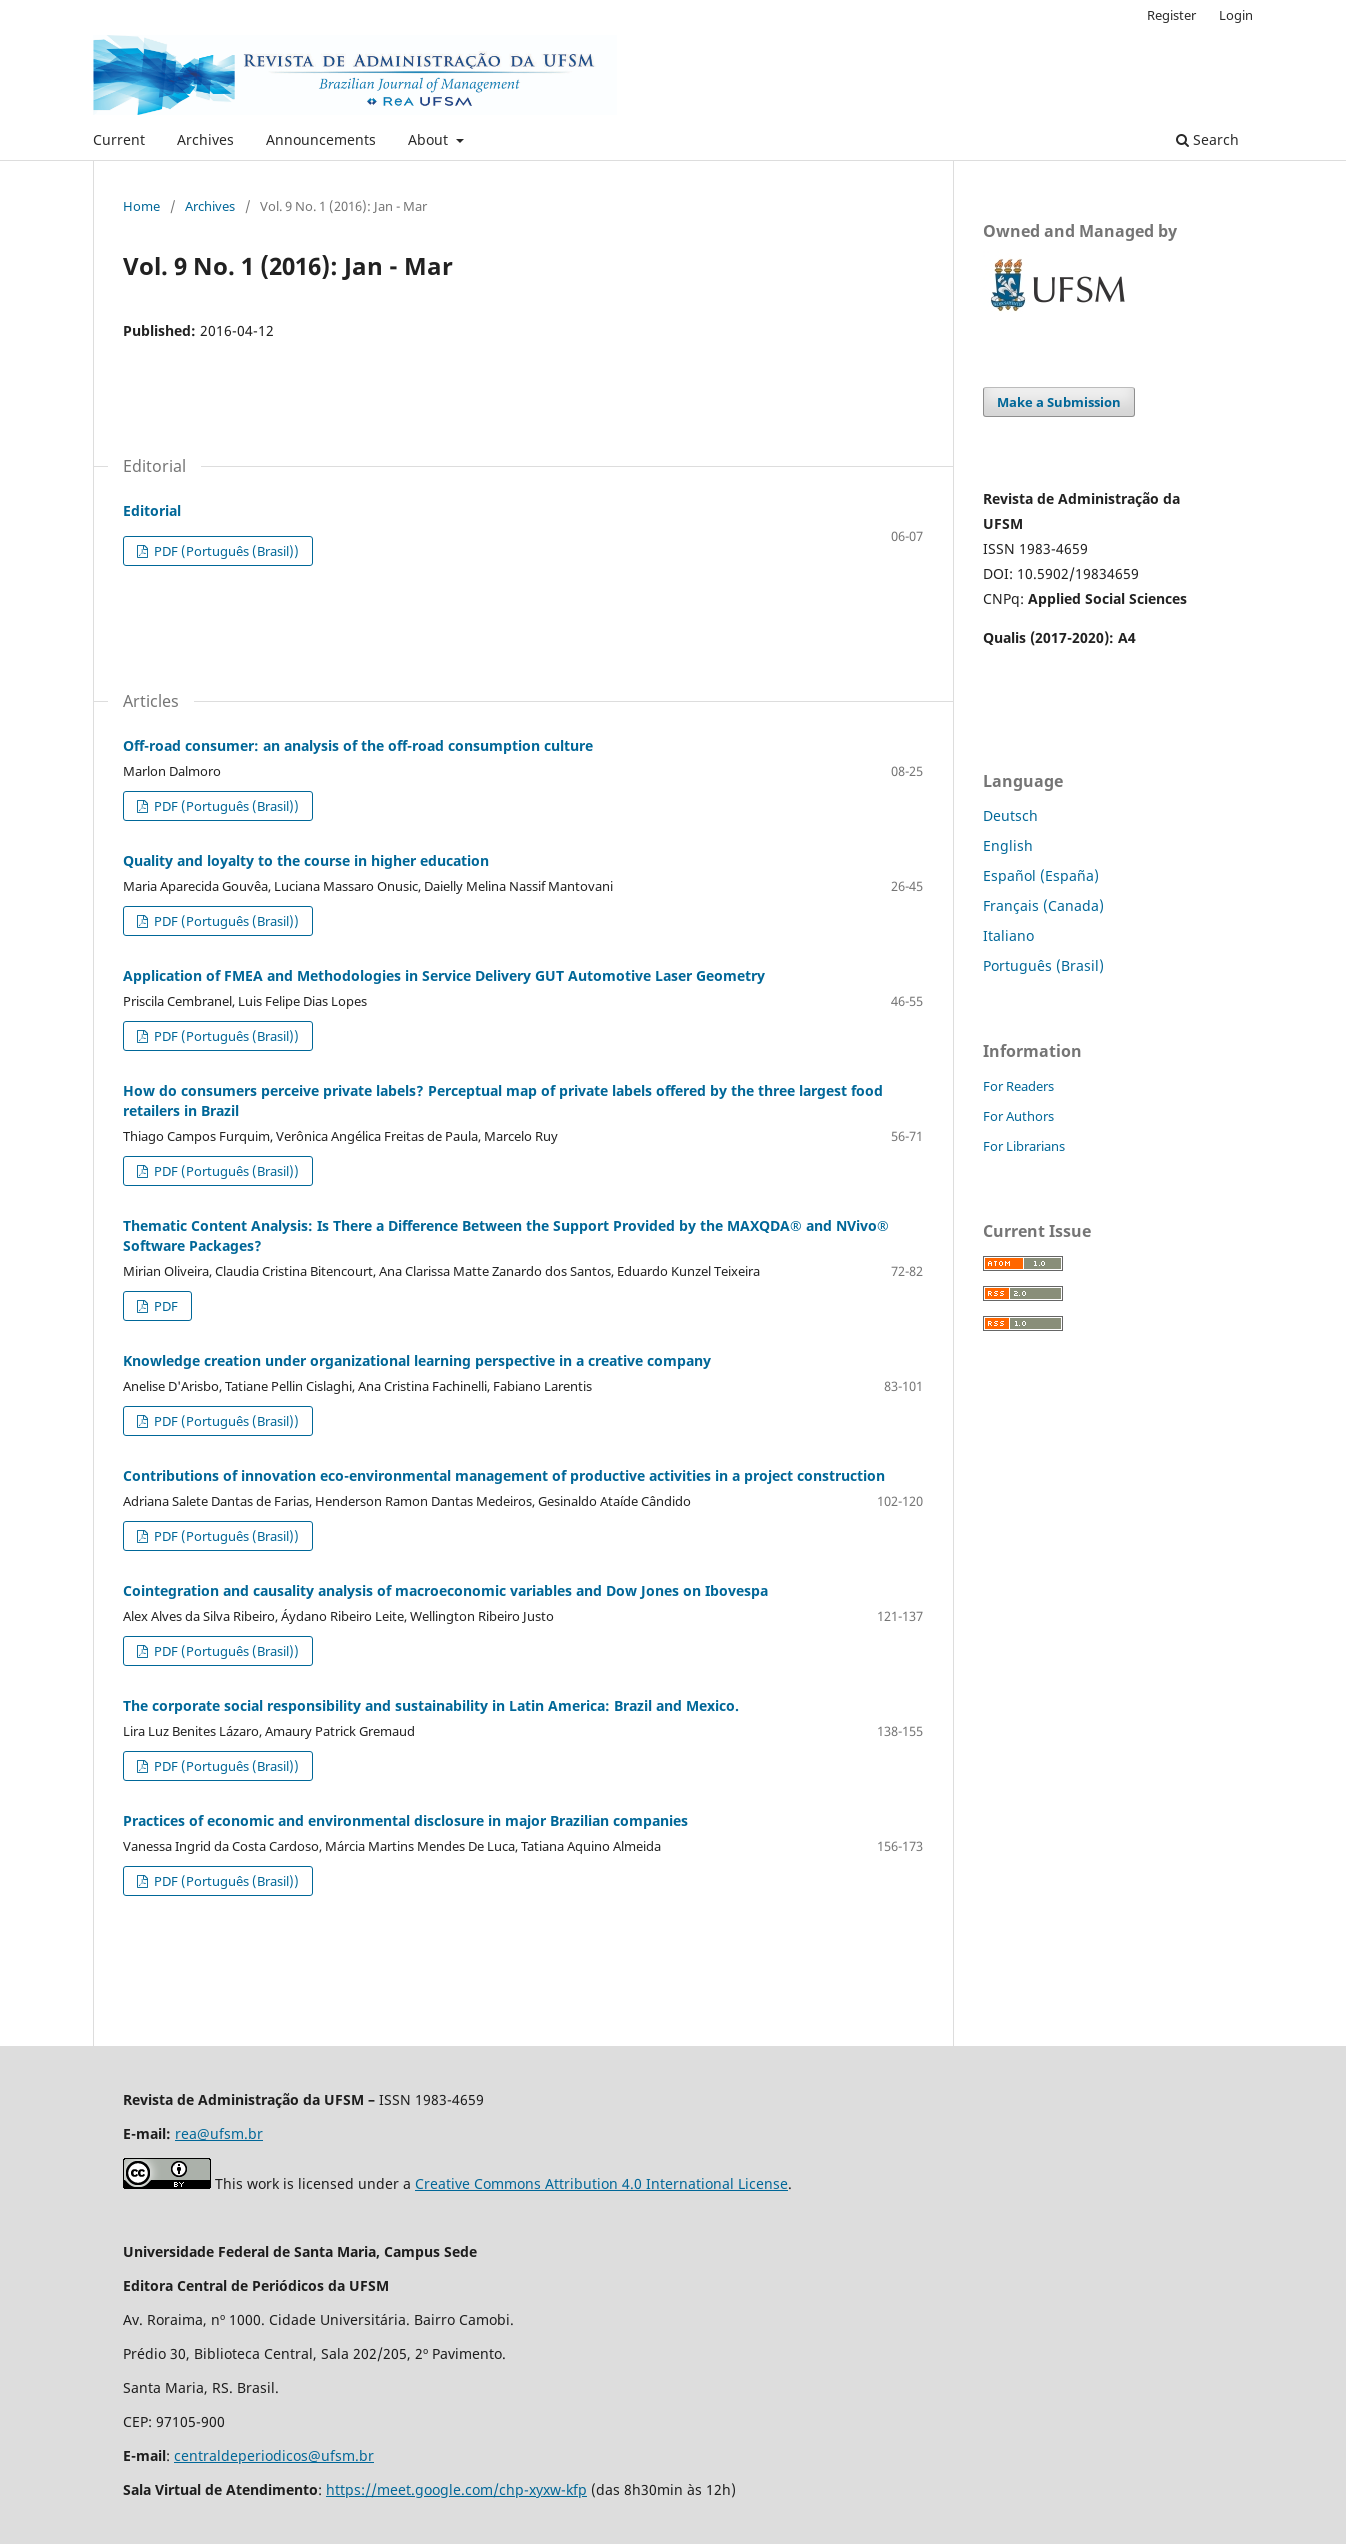 The width and height of the screenshot is (1346, 2544). I want to click on PDF (Português (Brasil)), so click(225, 551).